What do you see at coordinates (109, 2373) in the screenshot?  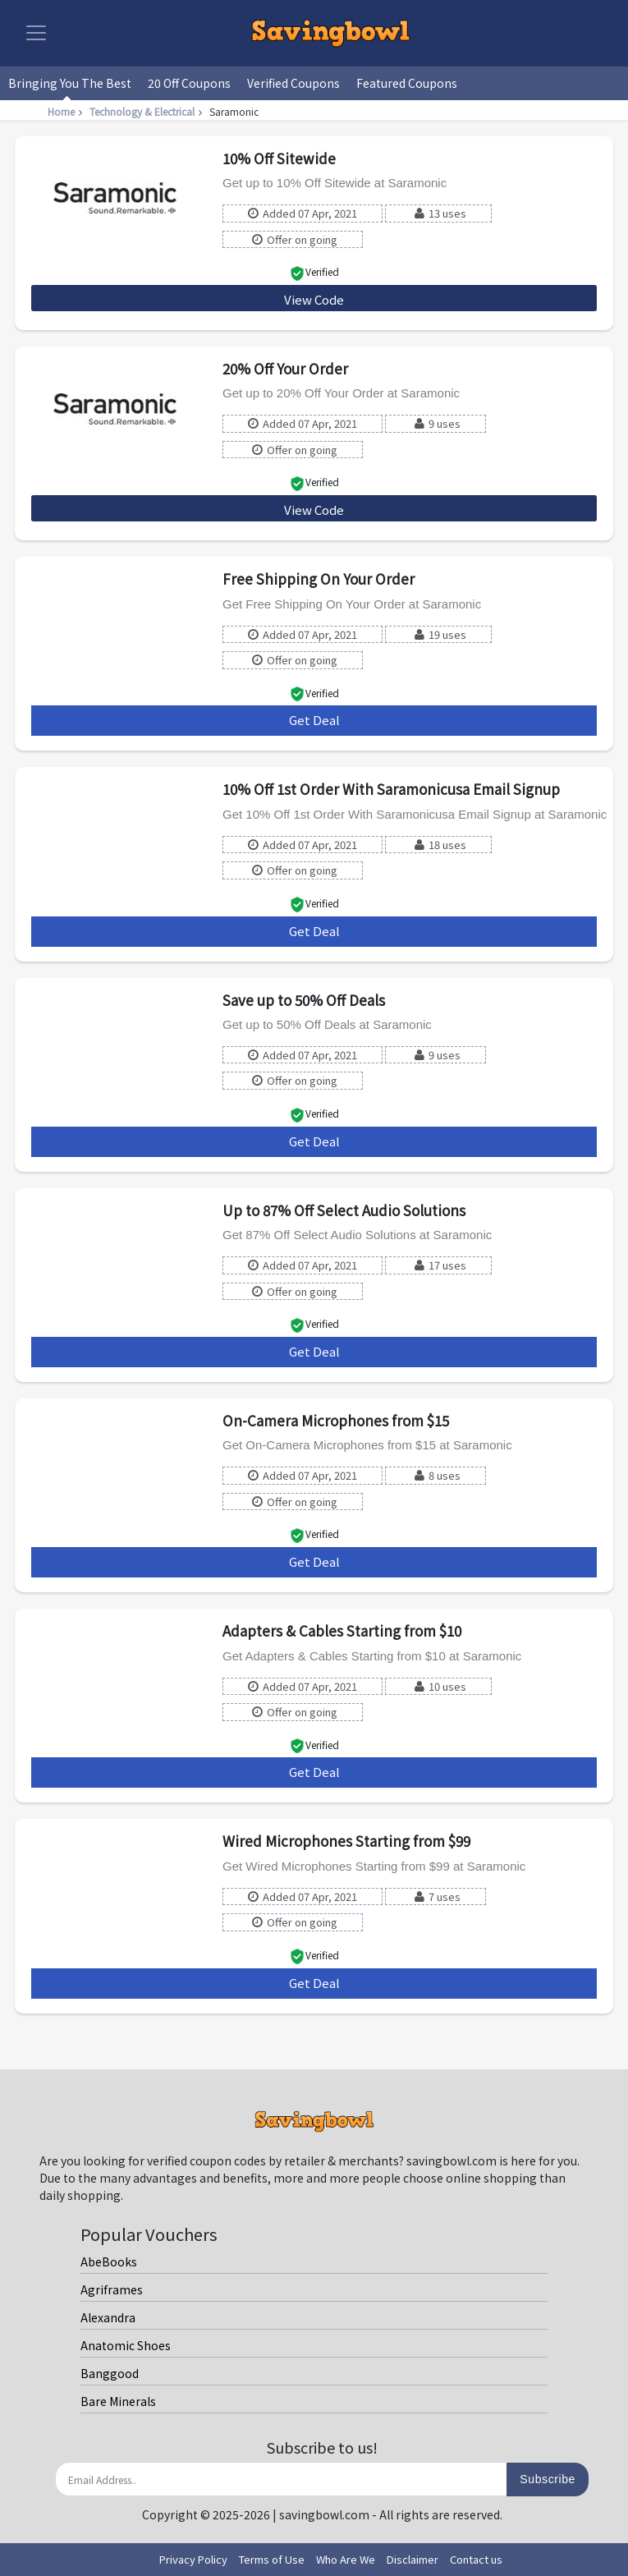 I see `Banggood` at bounding box center [109, 2373].